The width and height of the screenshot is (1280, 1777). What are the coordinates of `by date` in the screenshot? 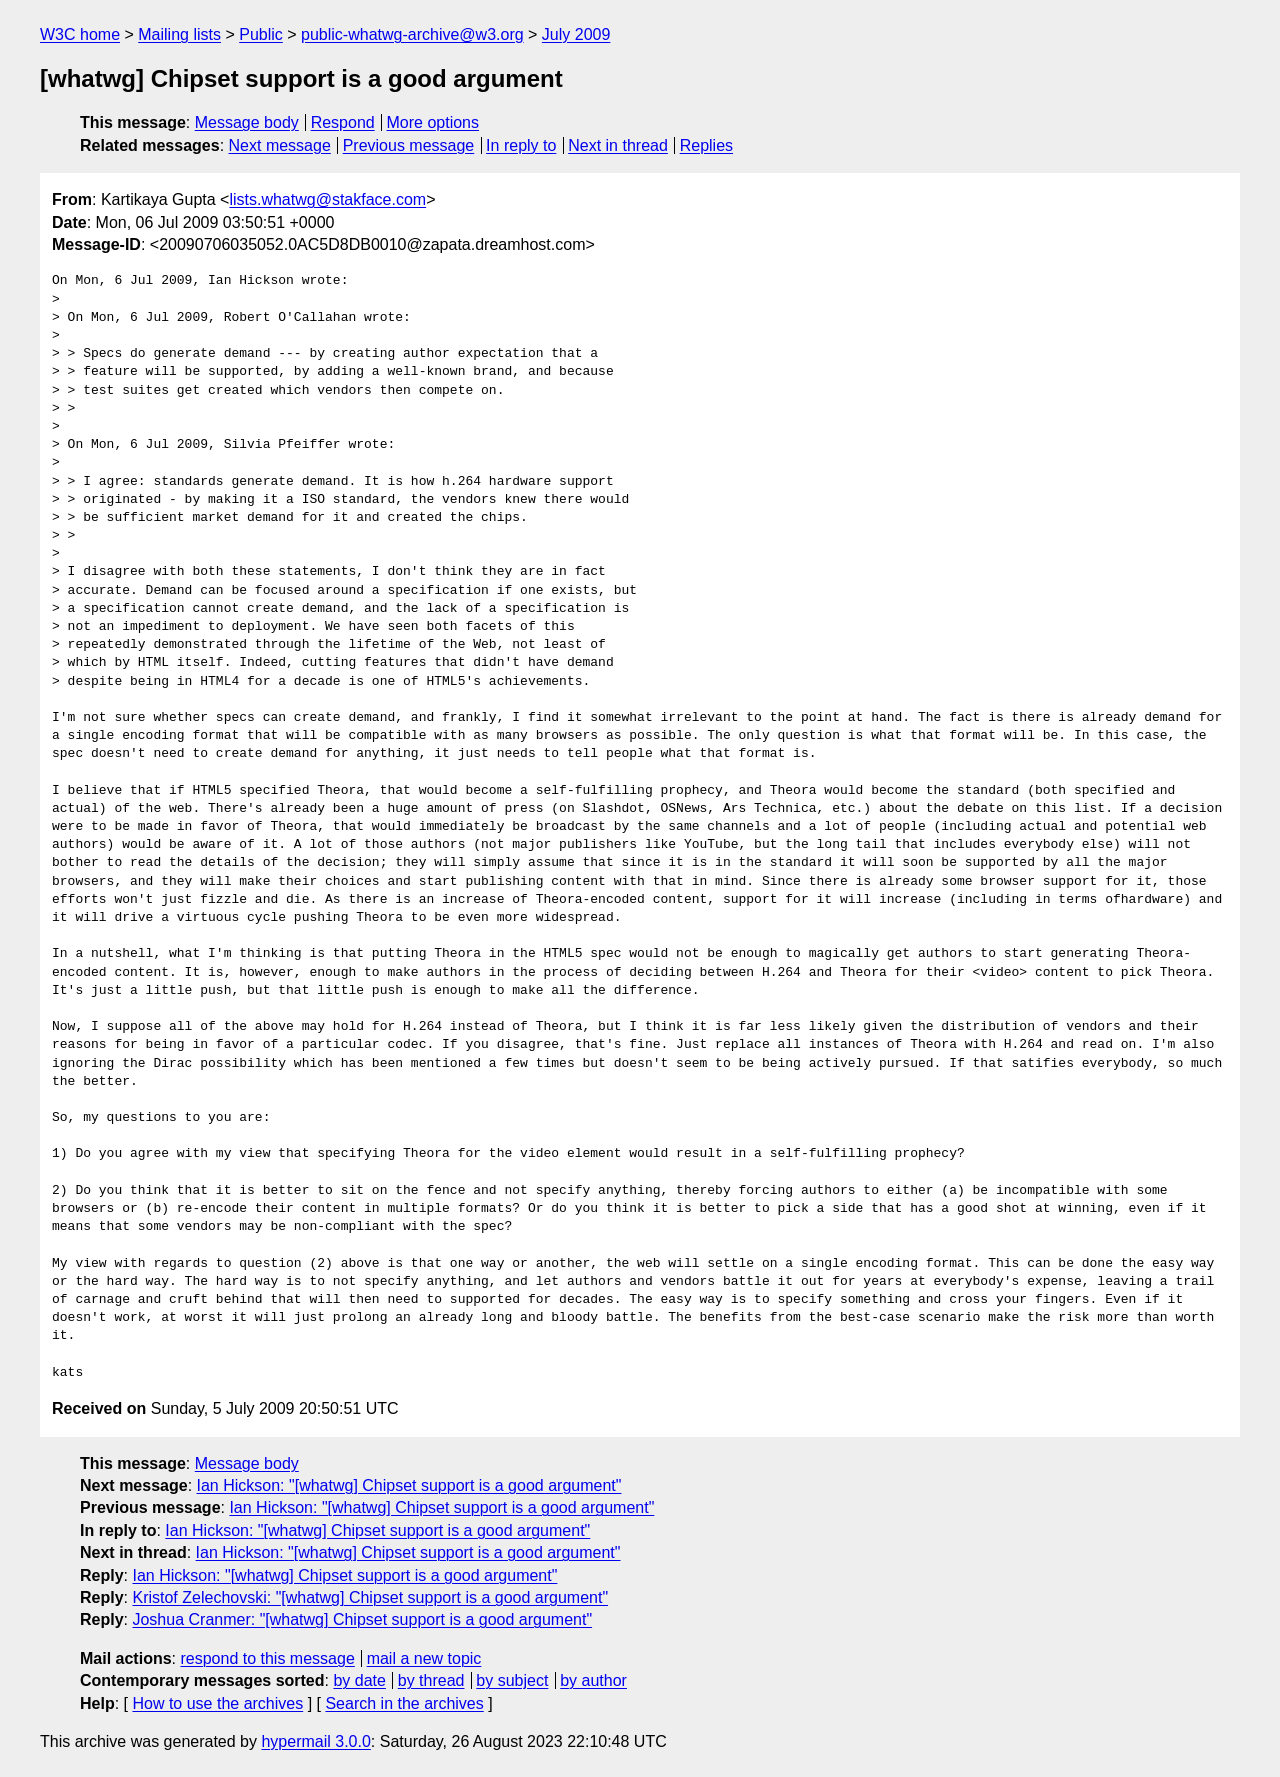 It's located at (359, 1680).